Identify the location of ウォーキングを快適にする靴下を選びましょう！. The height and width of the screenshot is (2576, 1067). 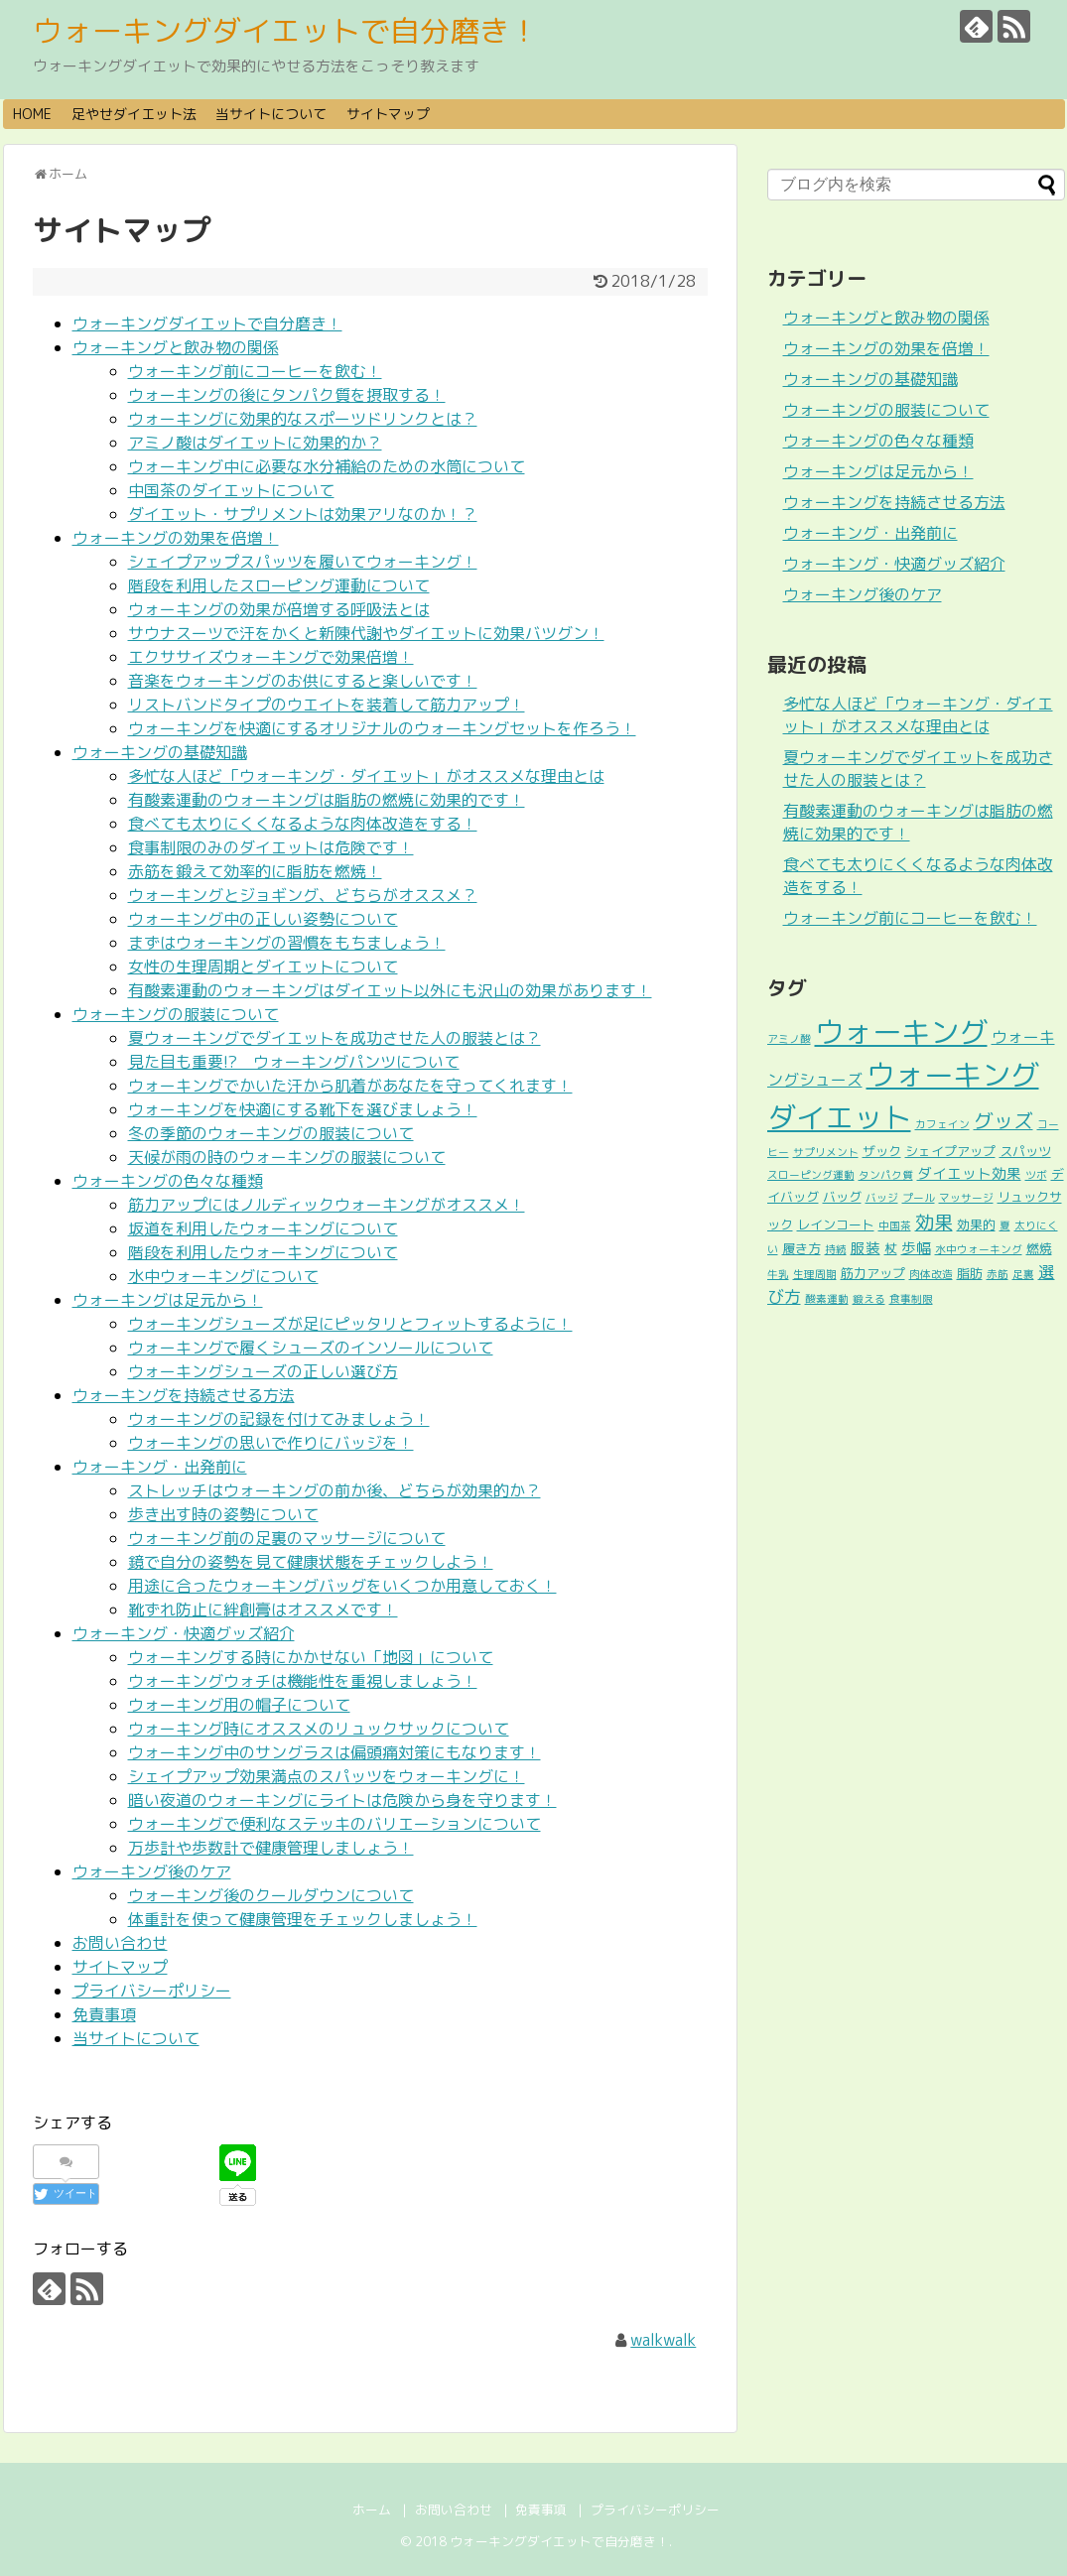
(302, 1109).